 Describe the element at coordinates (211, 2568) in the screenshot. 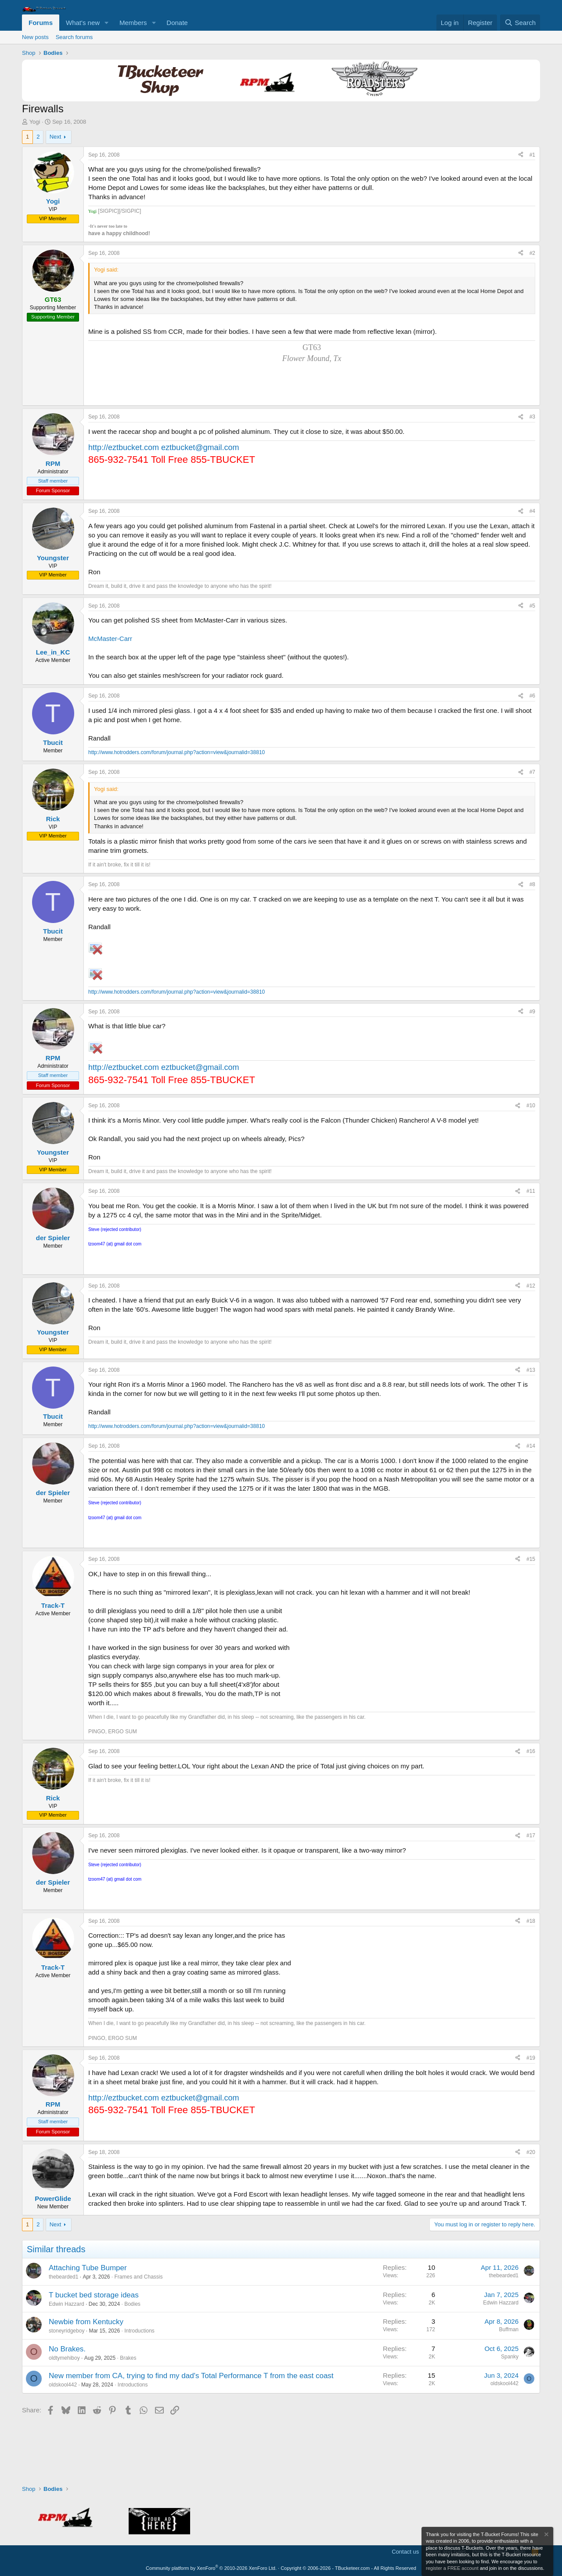

I see `Community platform by XenForo` at that location.